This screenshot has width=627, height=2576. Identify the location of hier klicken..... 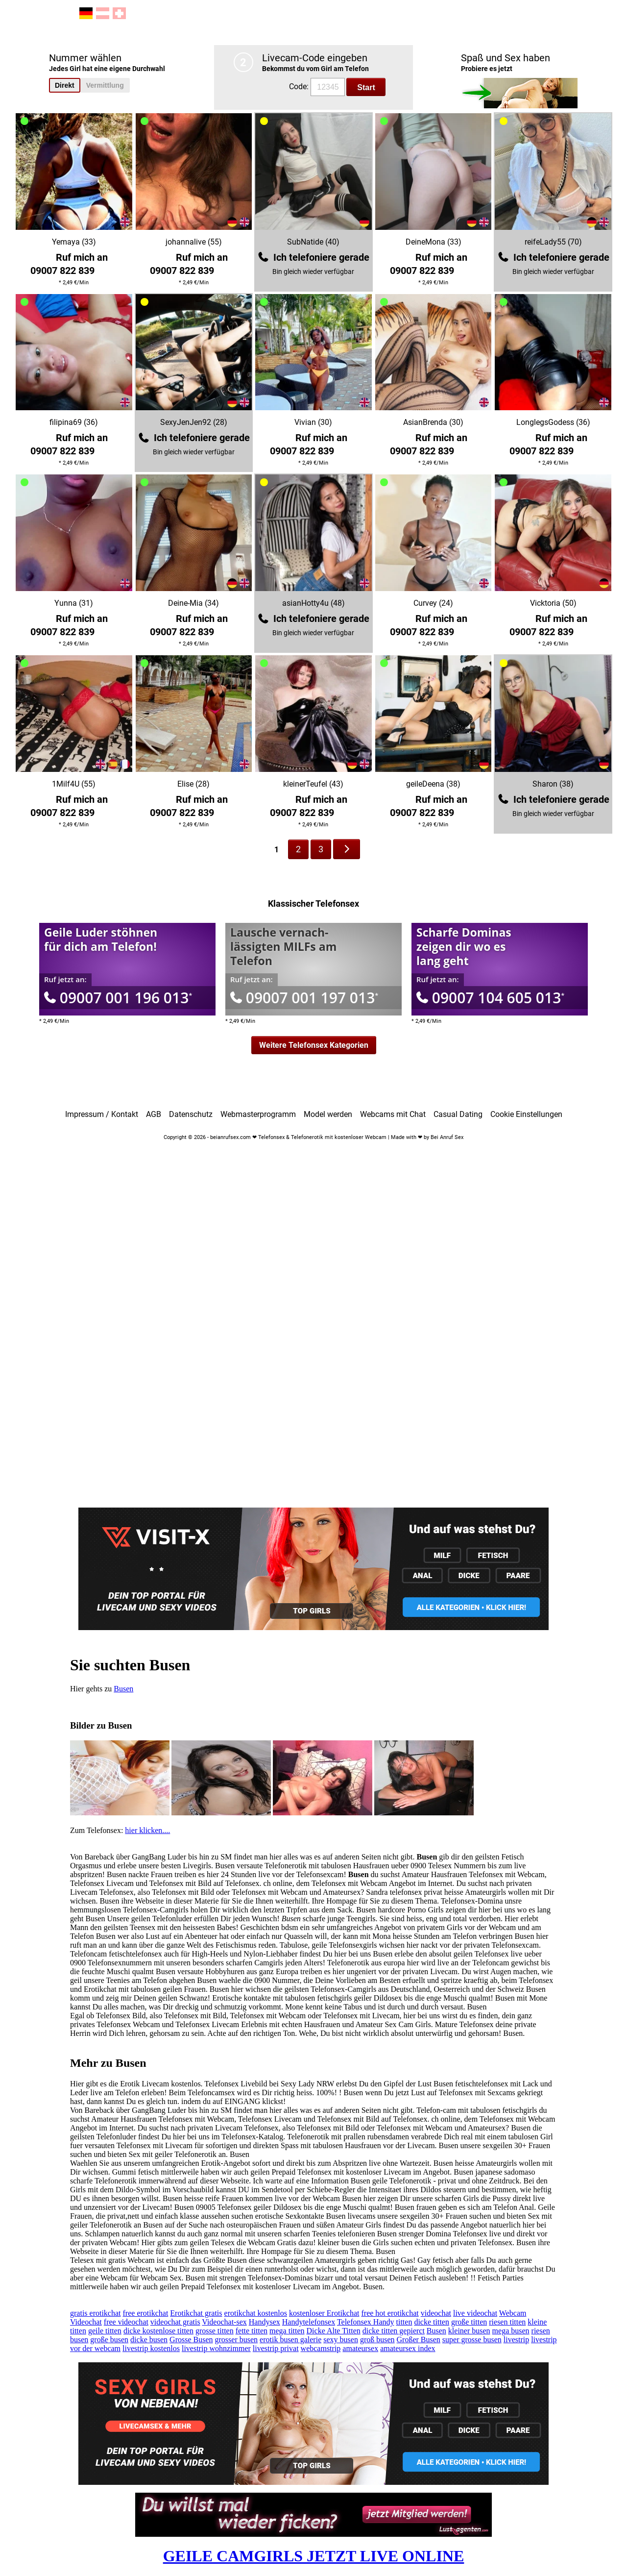
(147, 1830).